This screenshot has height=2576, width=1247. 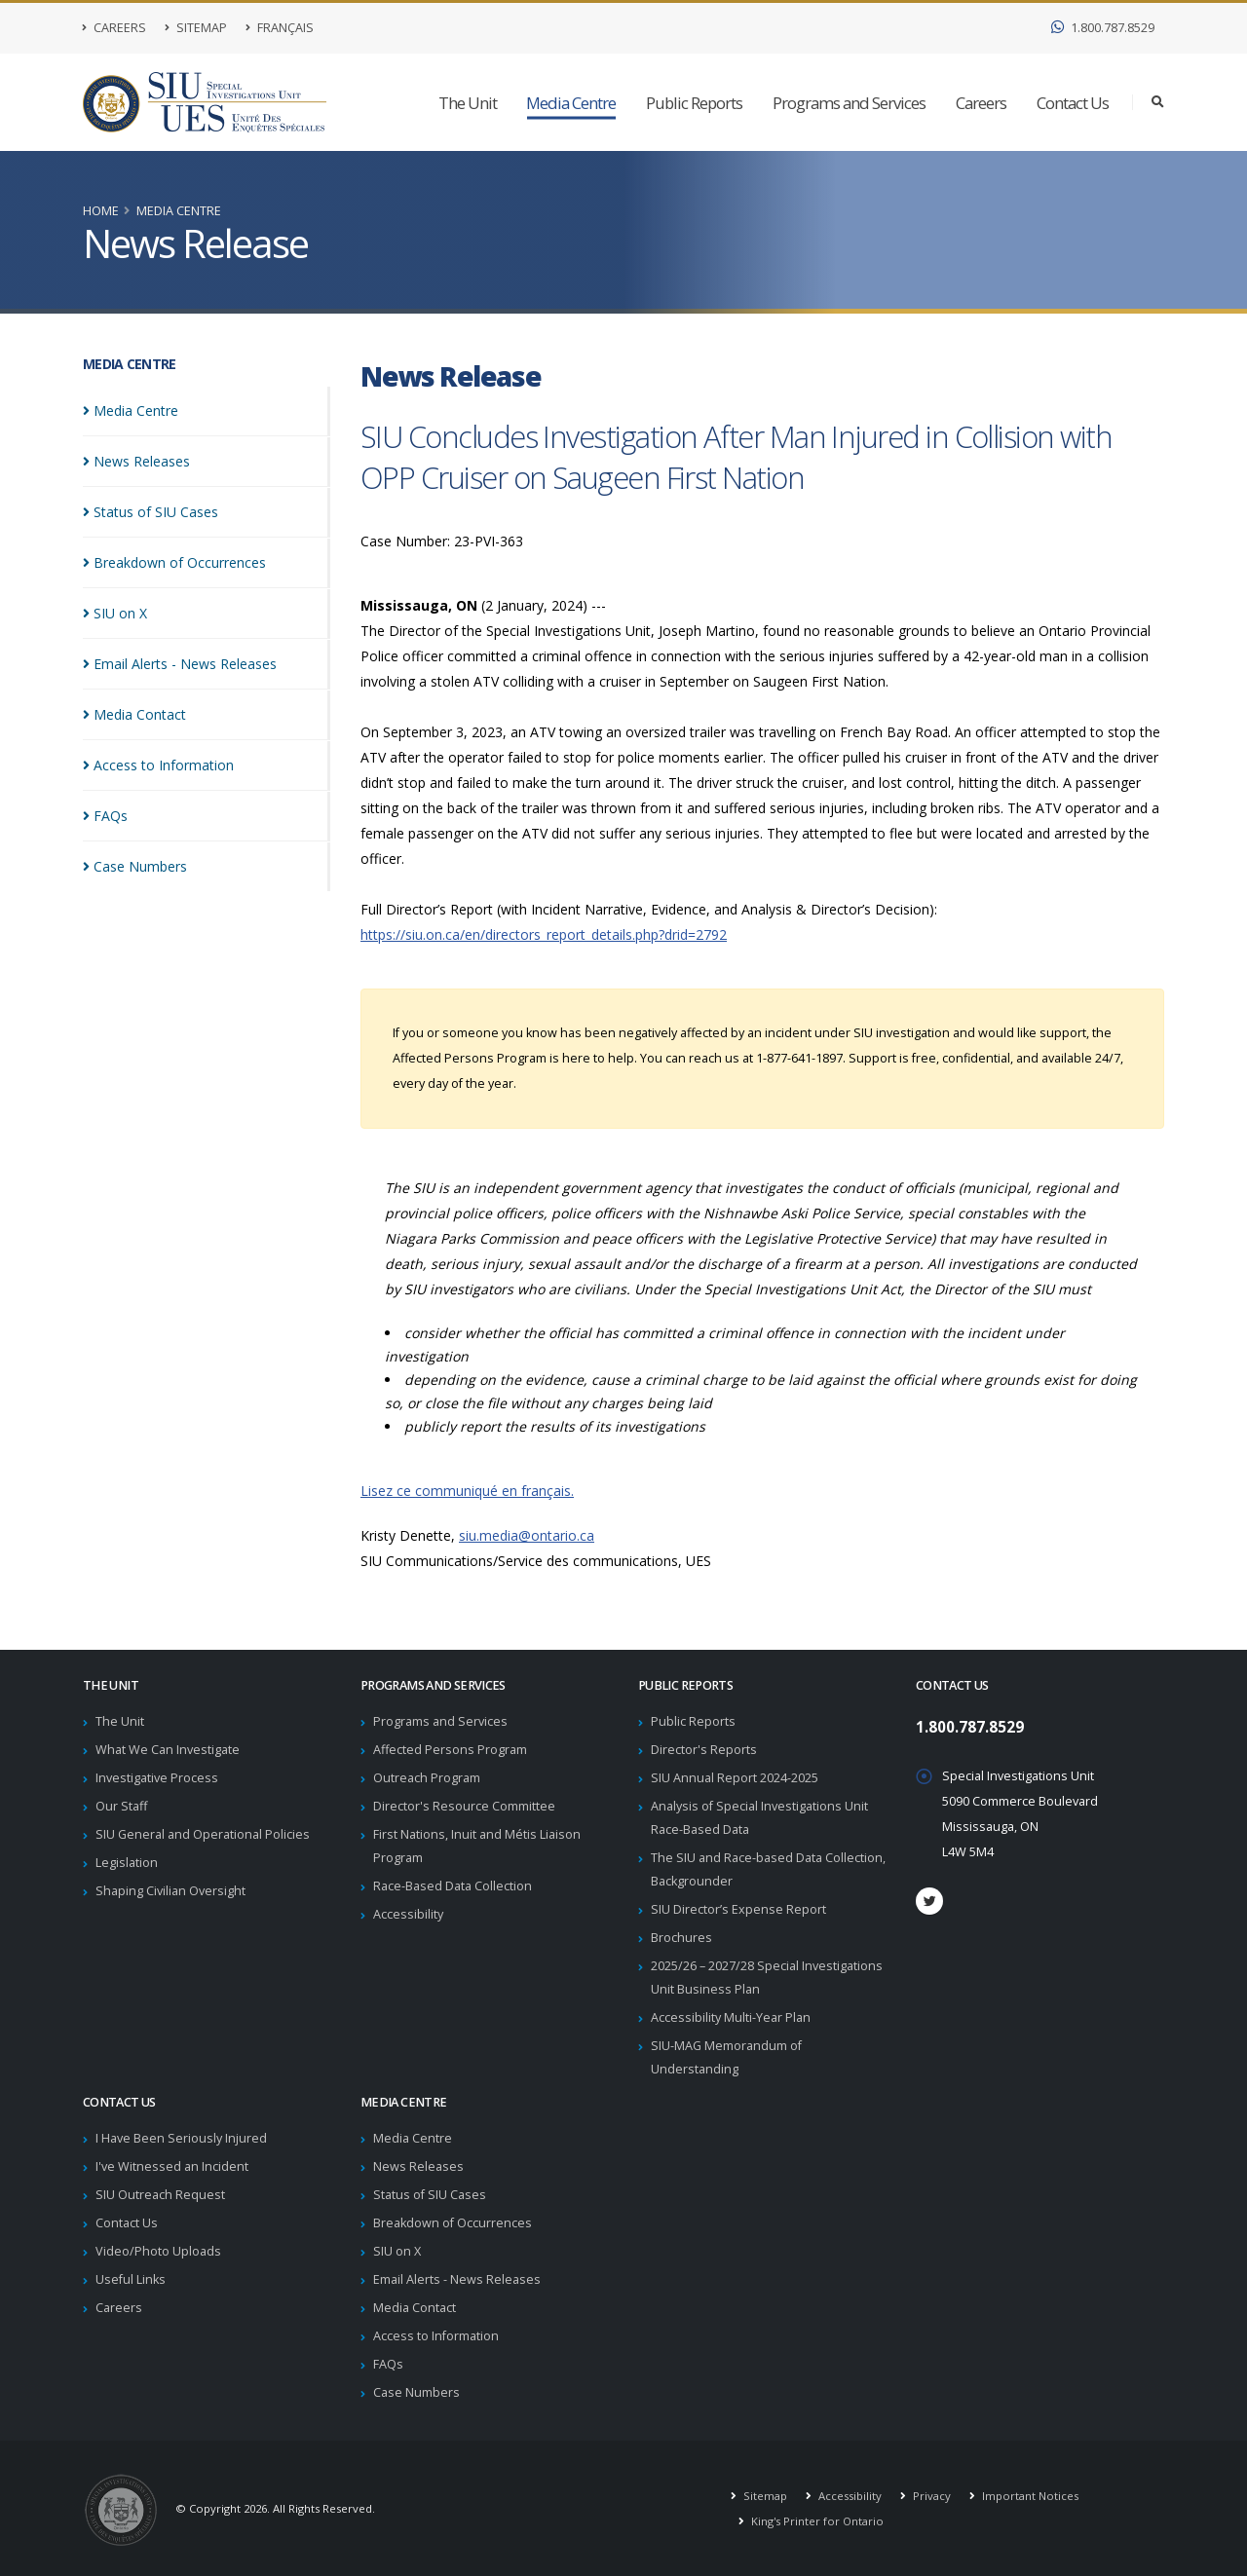 I want to click on Useful Links, so click(x=130, y=2279).